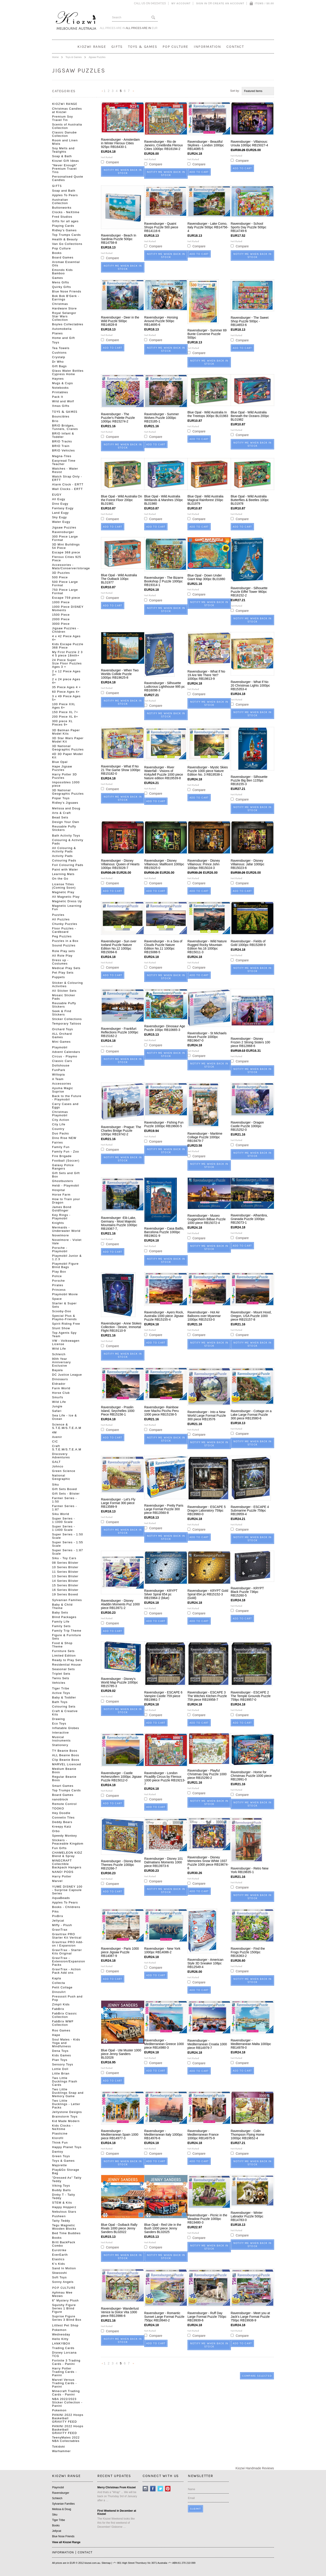 The width and height of the screenshot is (326, 2576). What do you see at coordinates (120, 770) in the screenshot?
I see `Ravensburger - What If No 21 The Game Show 1000pc RB15182-0` at bounding box center [120, 770].